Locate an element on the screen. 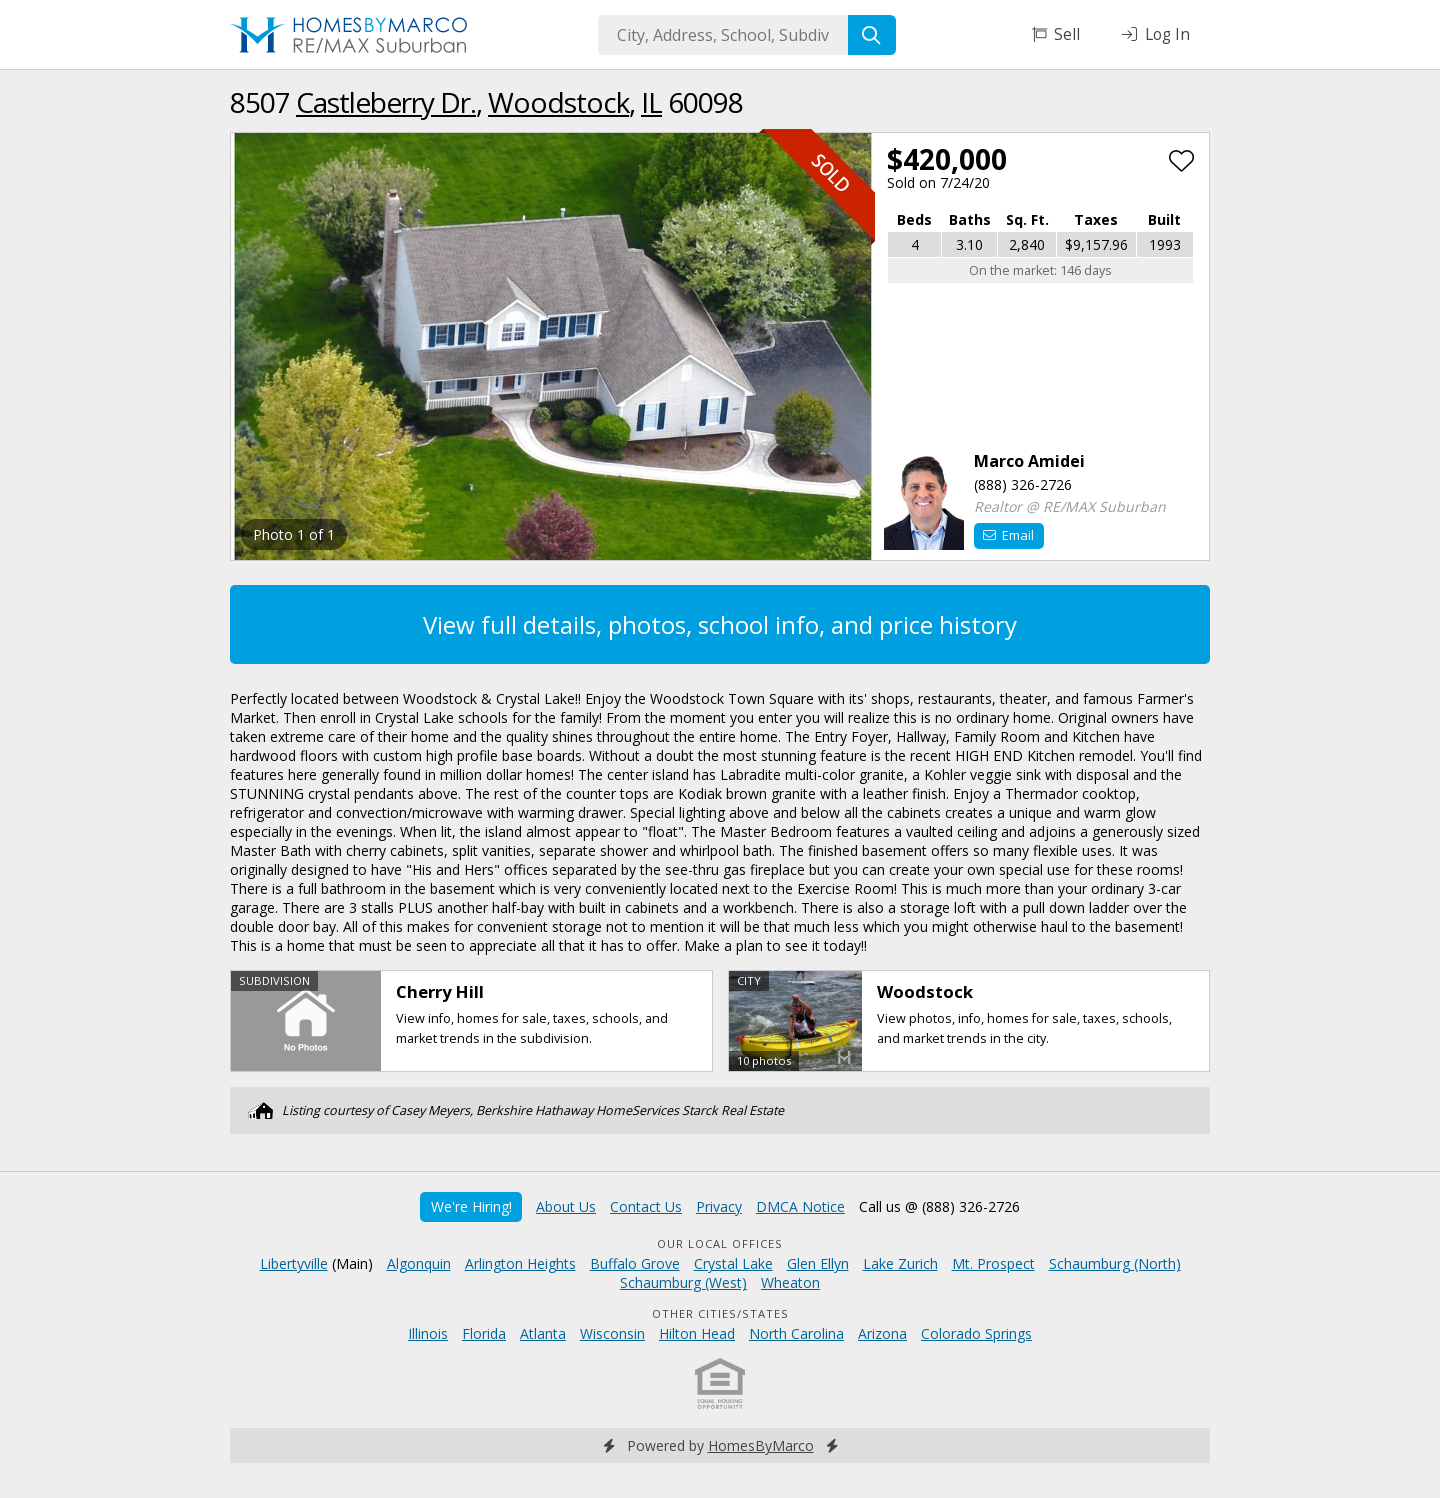  Libertyville is located at coordinates (294, 1263).